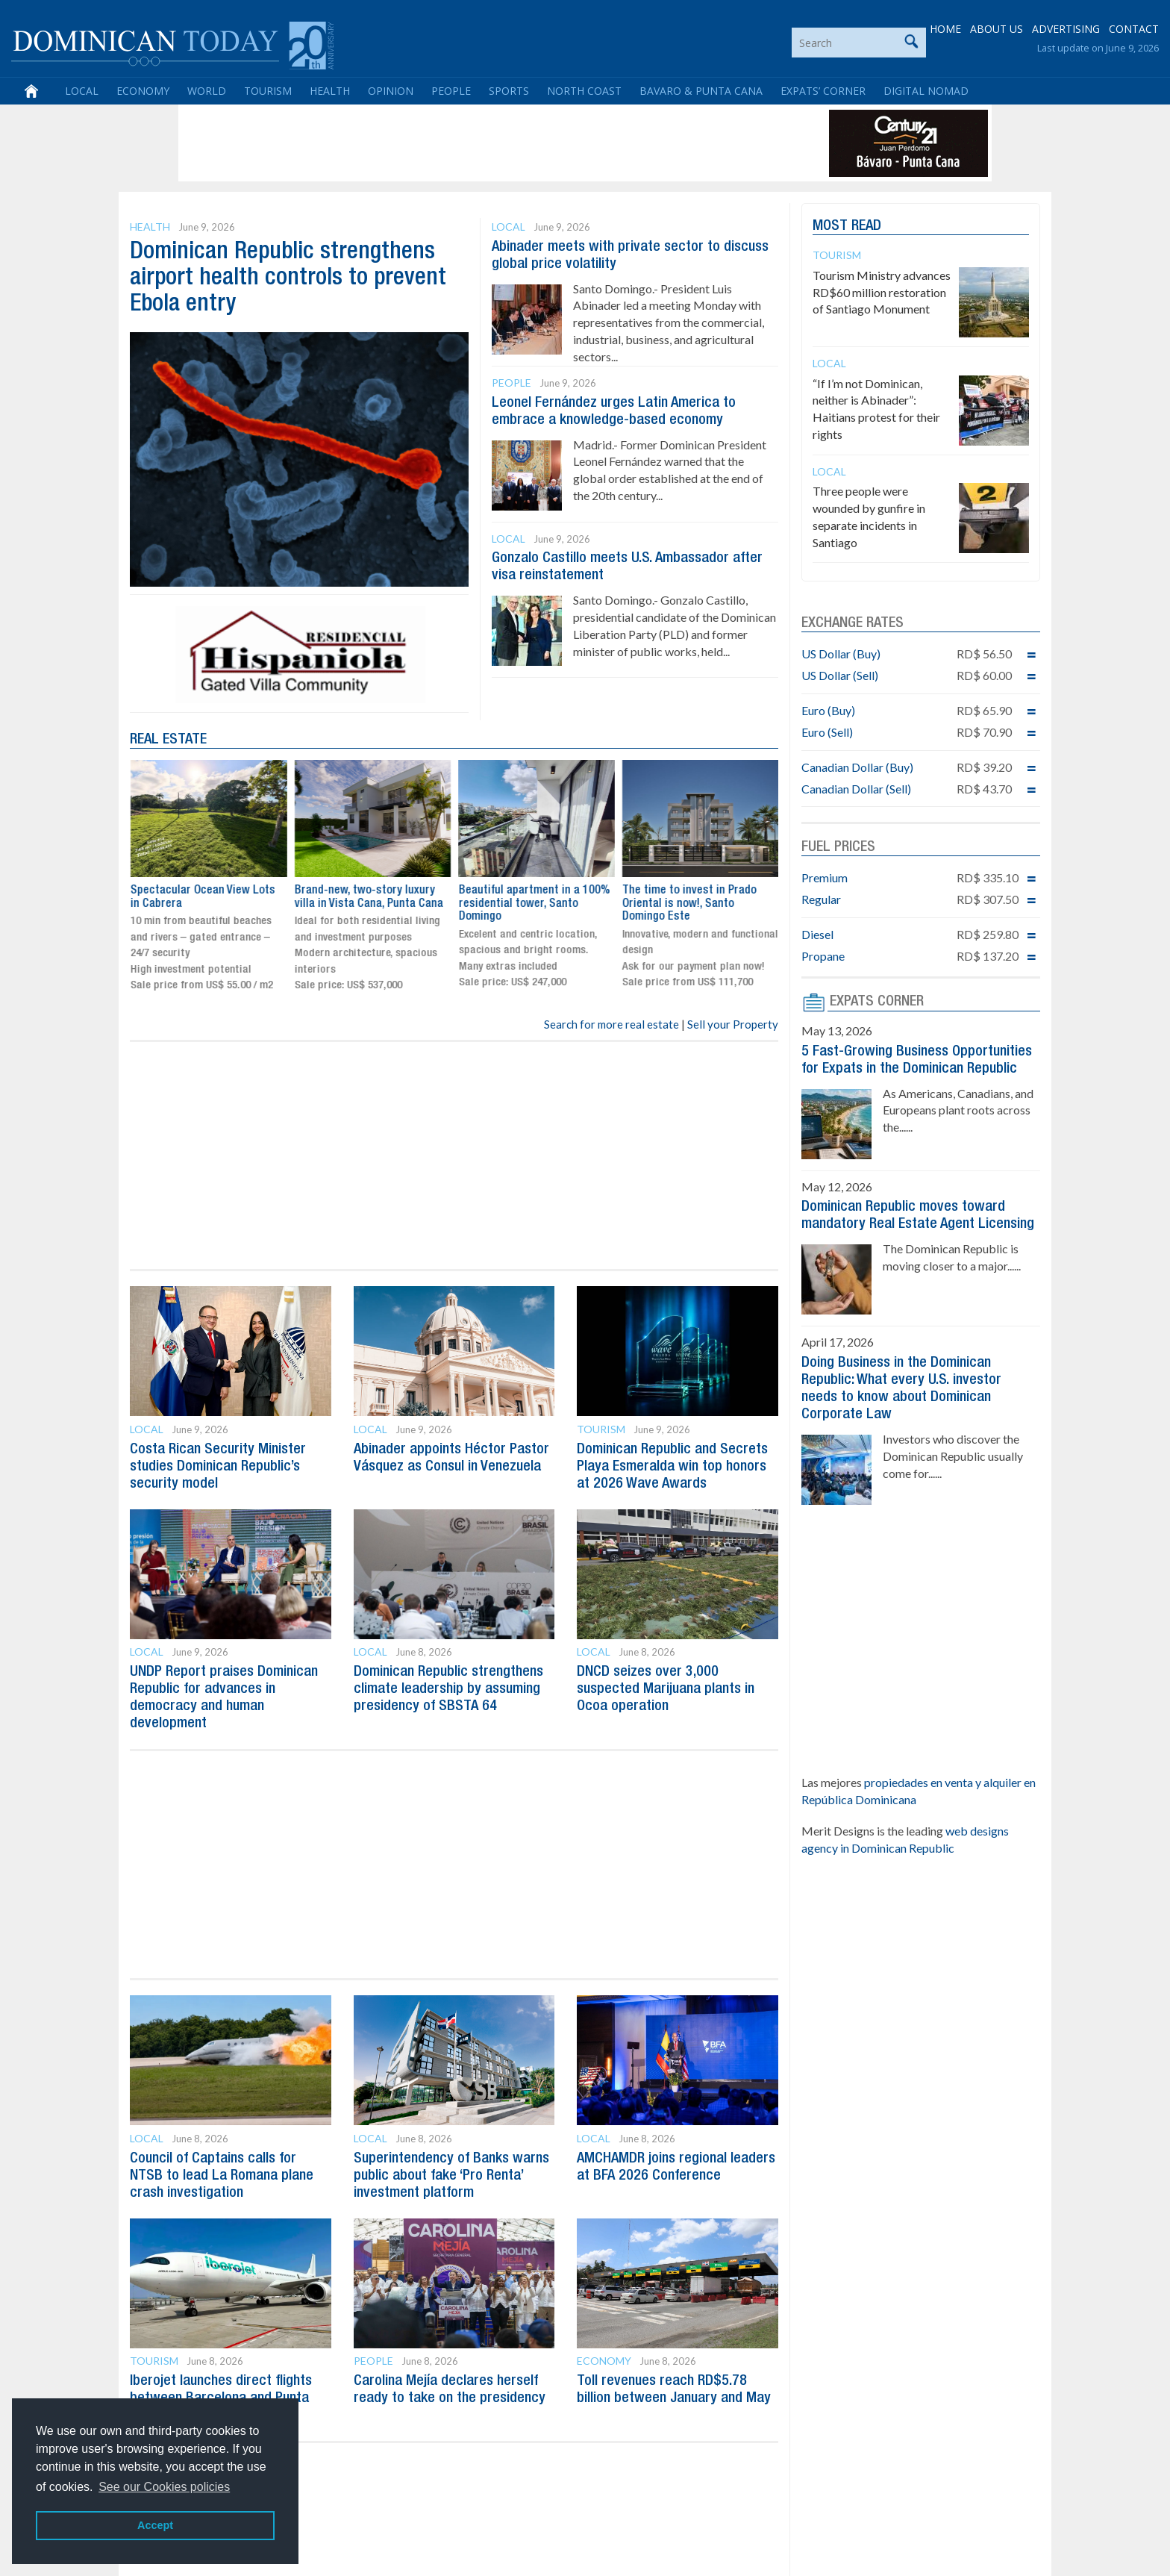  What do you see at coordinates (926, 91) in the screenshot?
I see `Digital Nomad` at bounding box center [926, 91].